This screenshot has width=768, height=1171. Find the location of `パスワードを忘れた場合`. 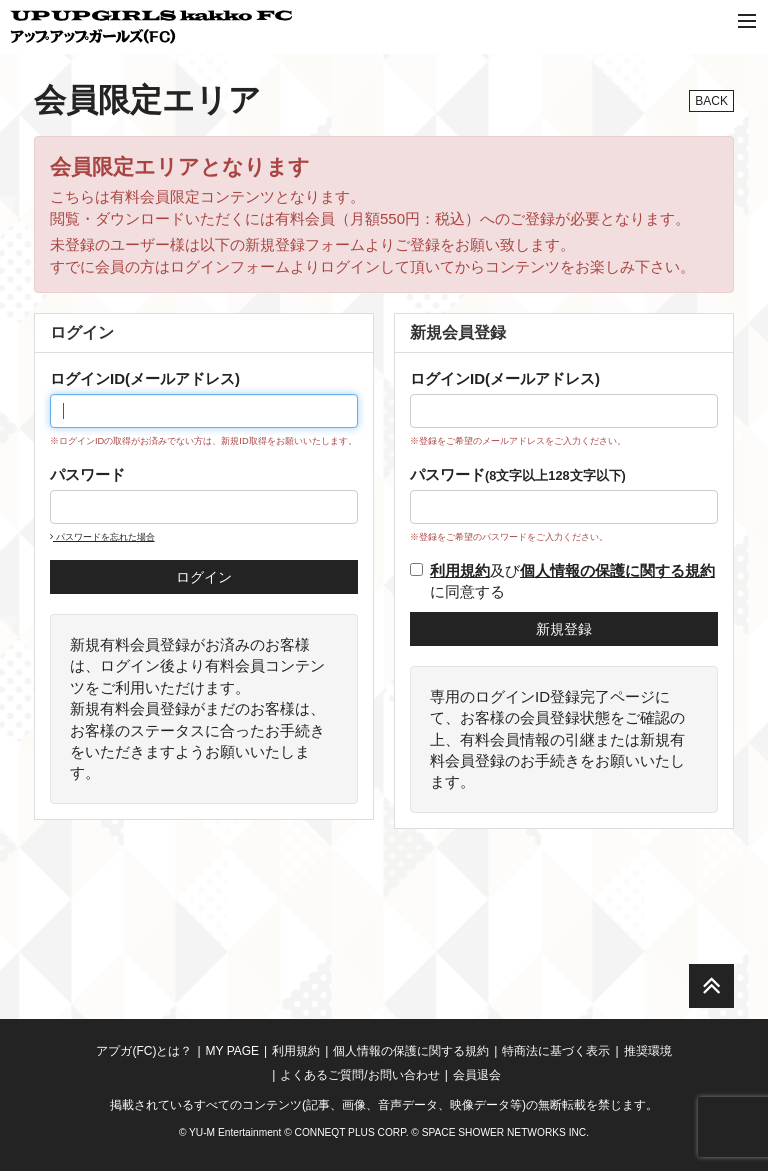

パスワードを忘れた場合 is located at coordinates (102, 537).